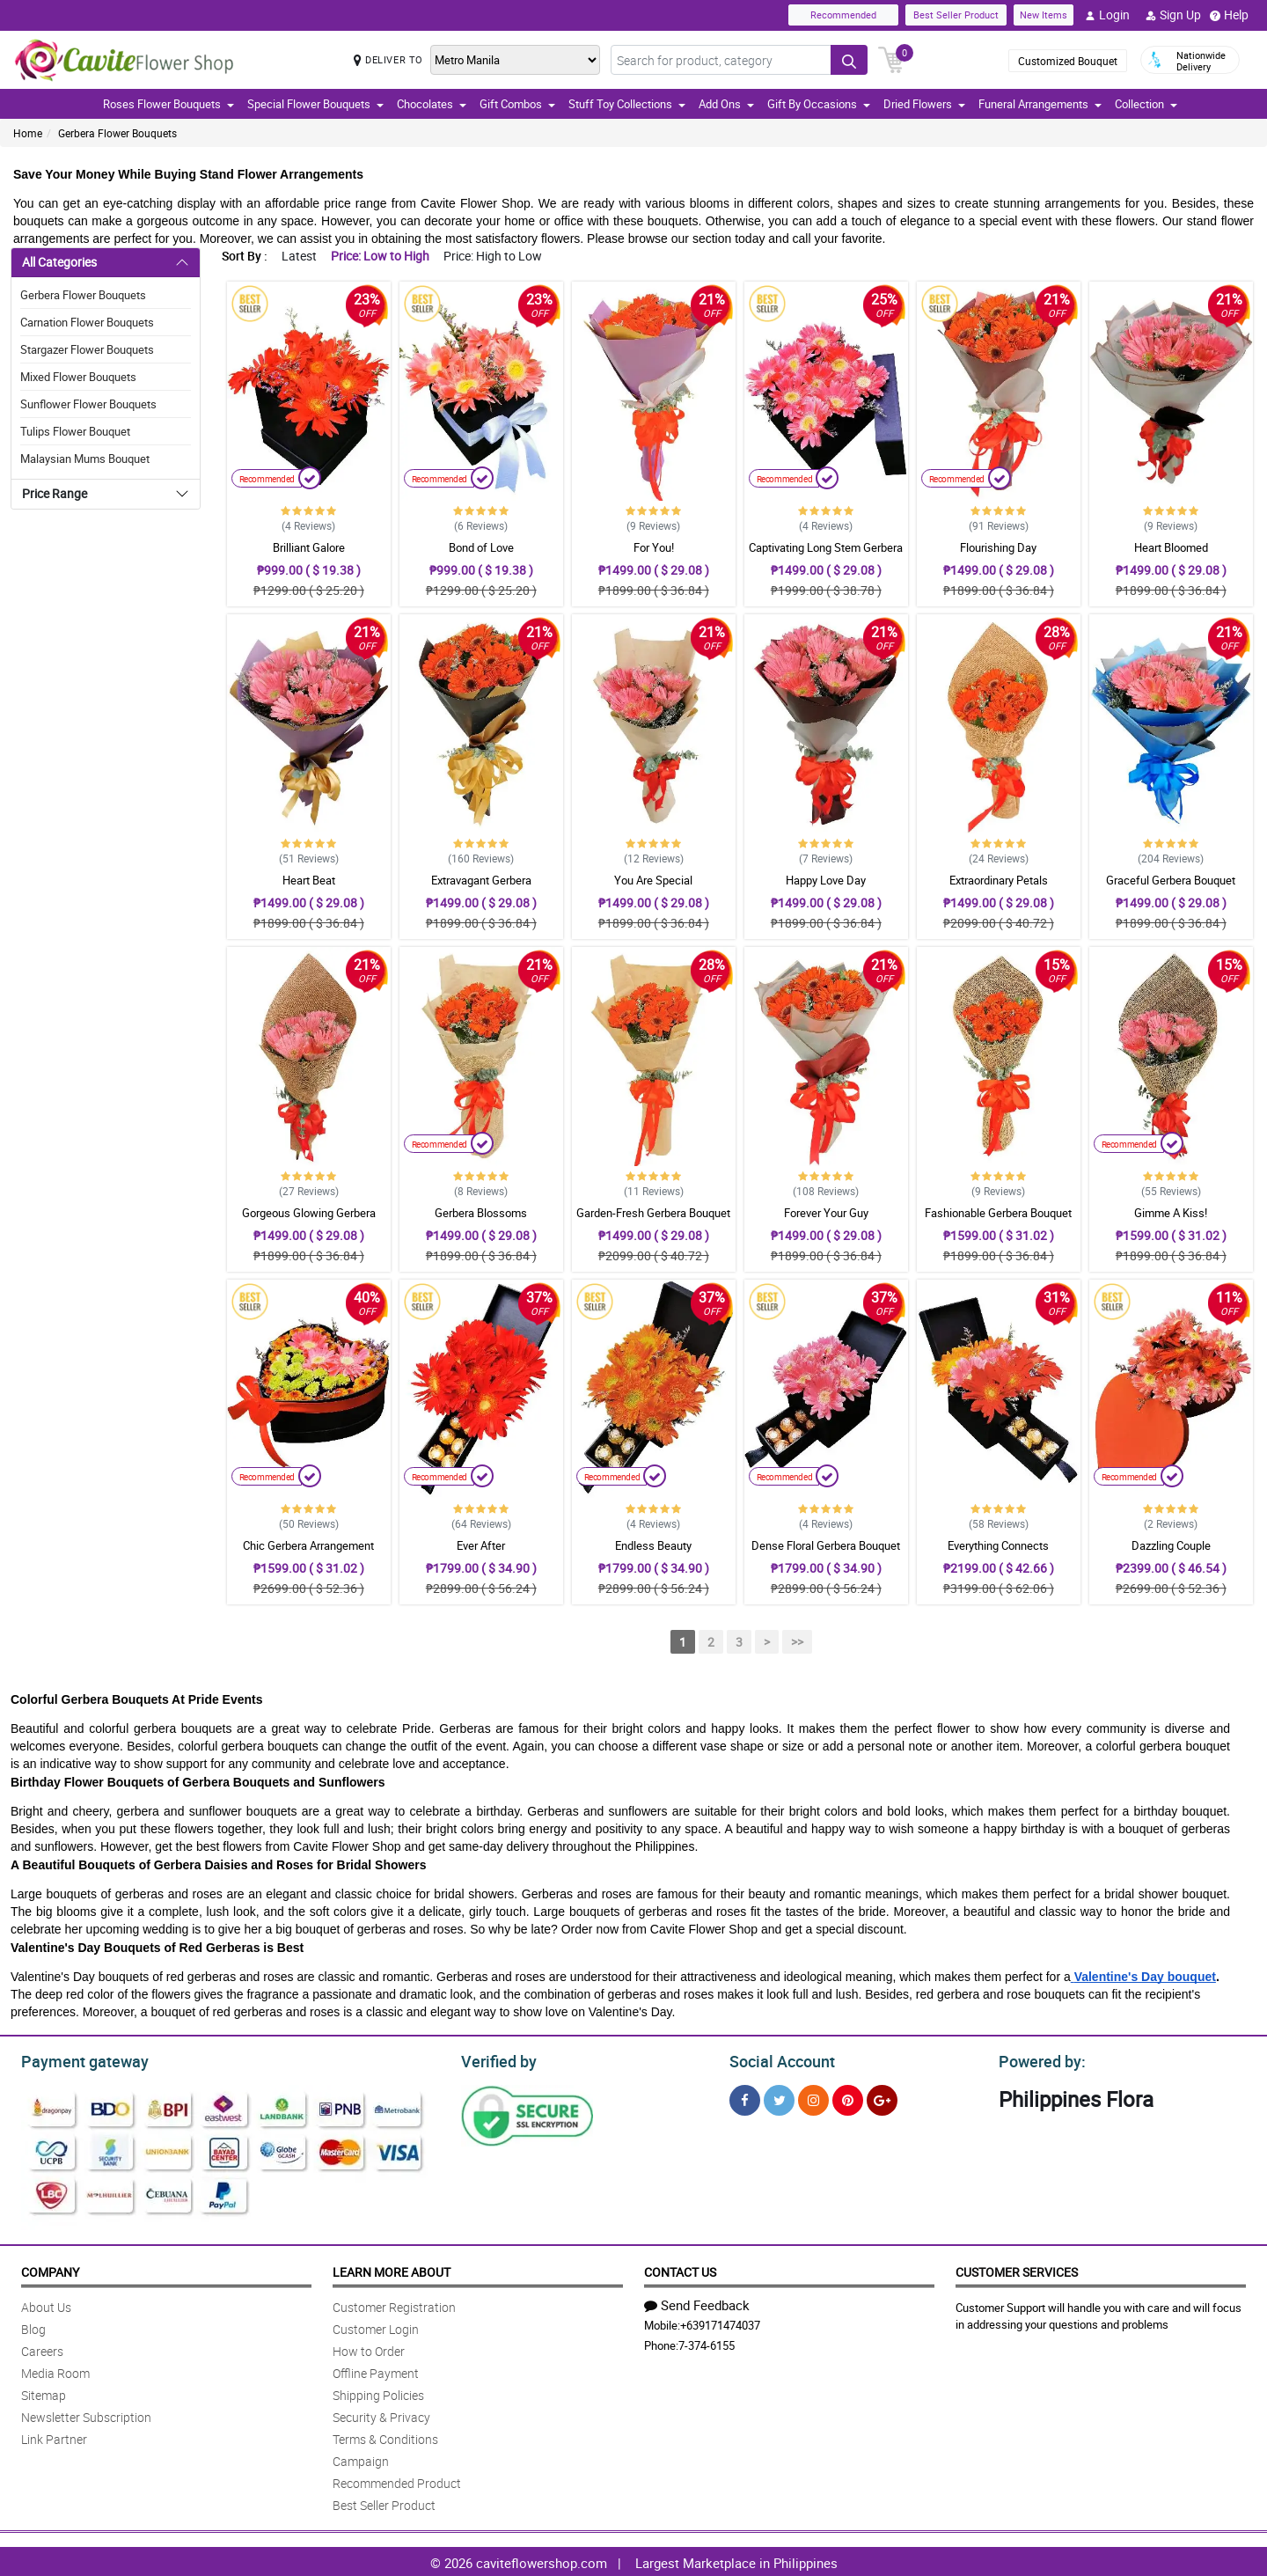 The height and width of the screenshot is (2576, 1267). What do you see at coordinates (847, 2097) in the screenshot?
I see `[Pinterest]` at bounding box center [847, 2097].